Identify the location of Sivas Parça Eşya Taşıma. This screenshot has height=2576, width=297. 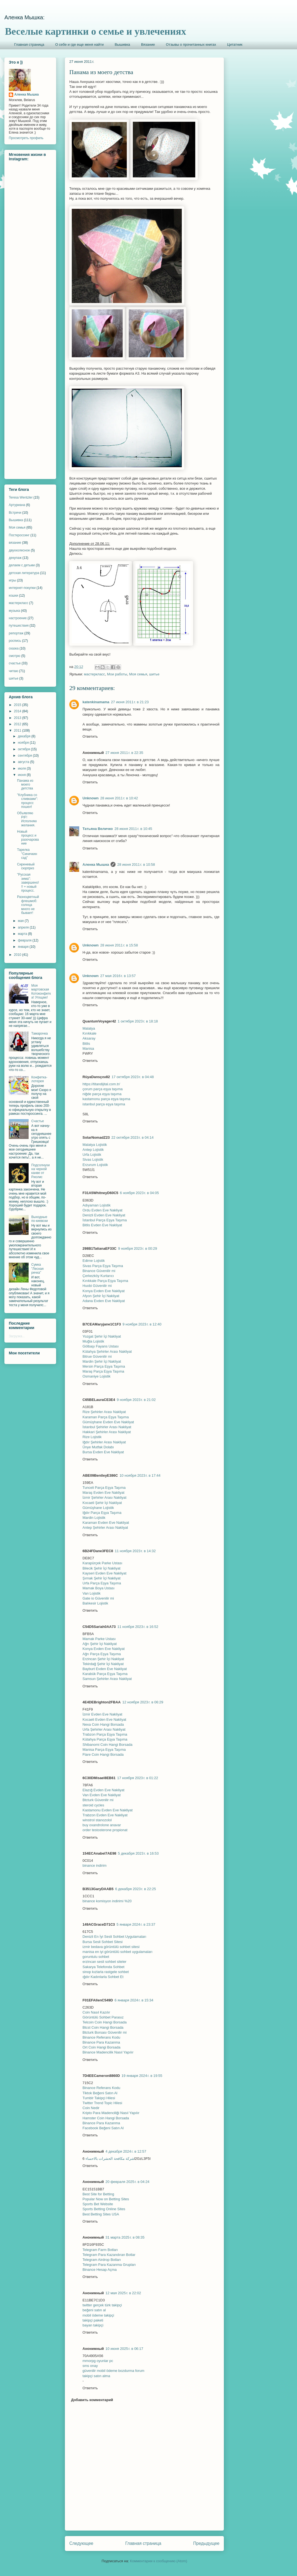
(102, 1266).